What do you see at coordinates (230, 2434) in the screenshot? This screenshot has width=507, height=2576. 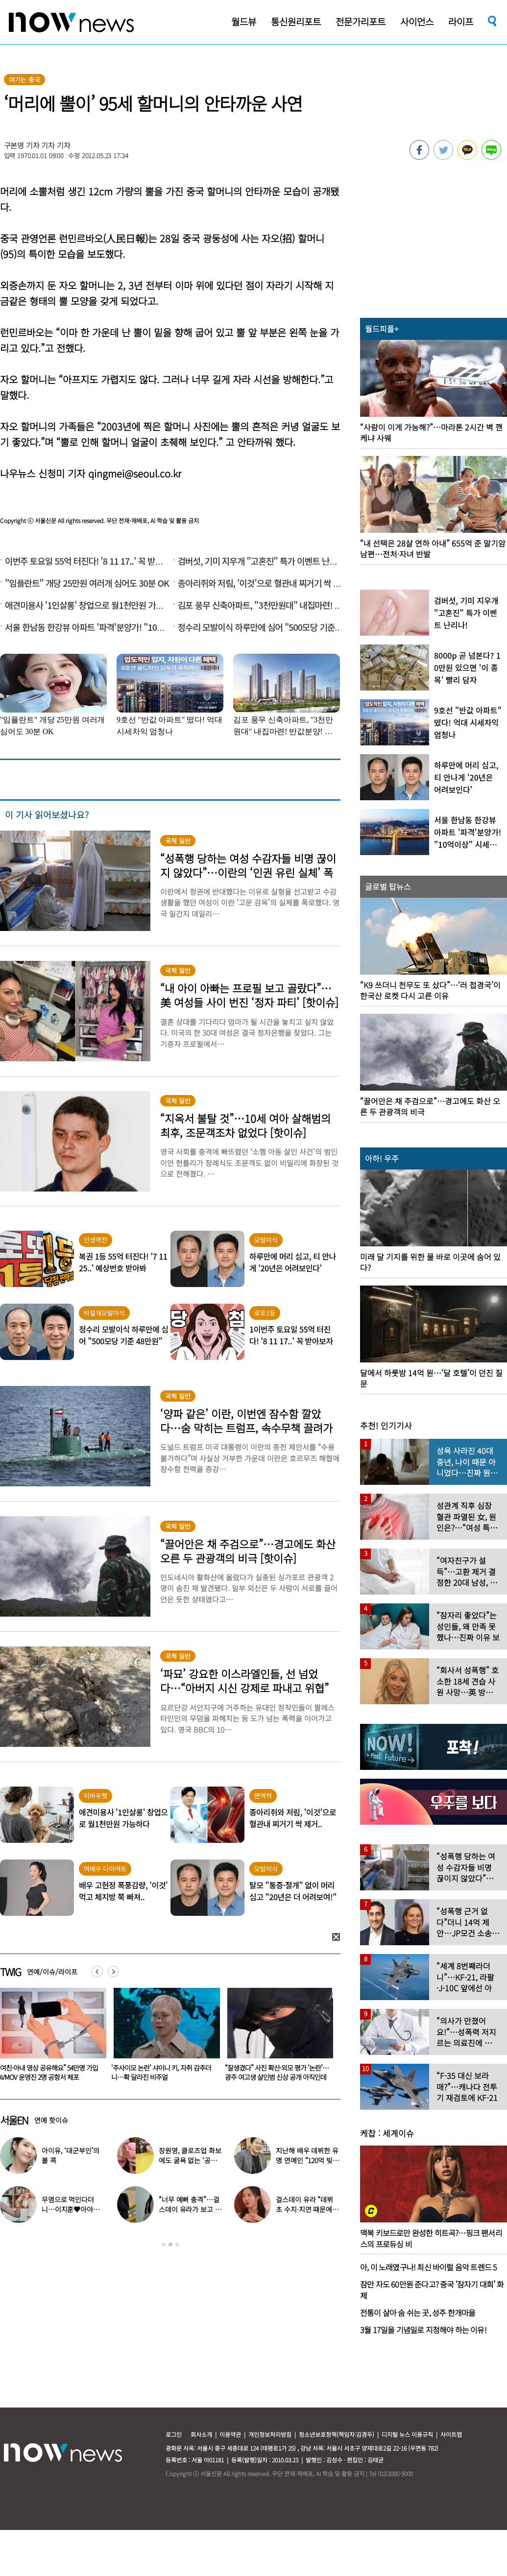 I see `이용약관` at bounding box center [230, 2434].